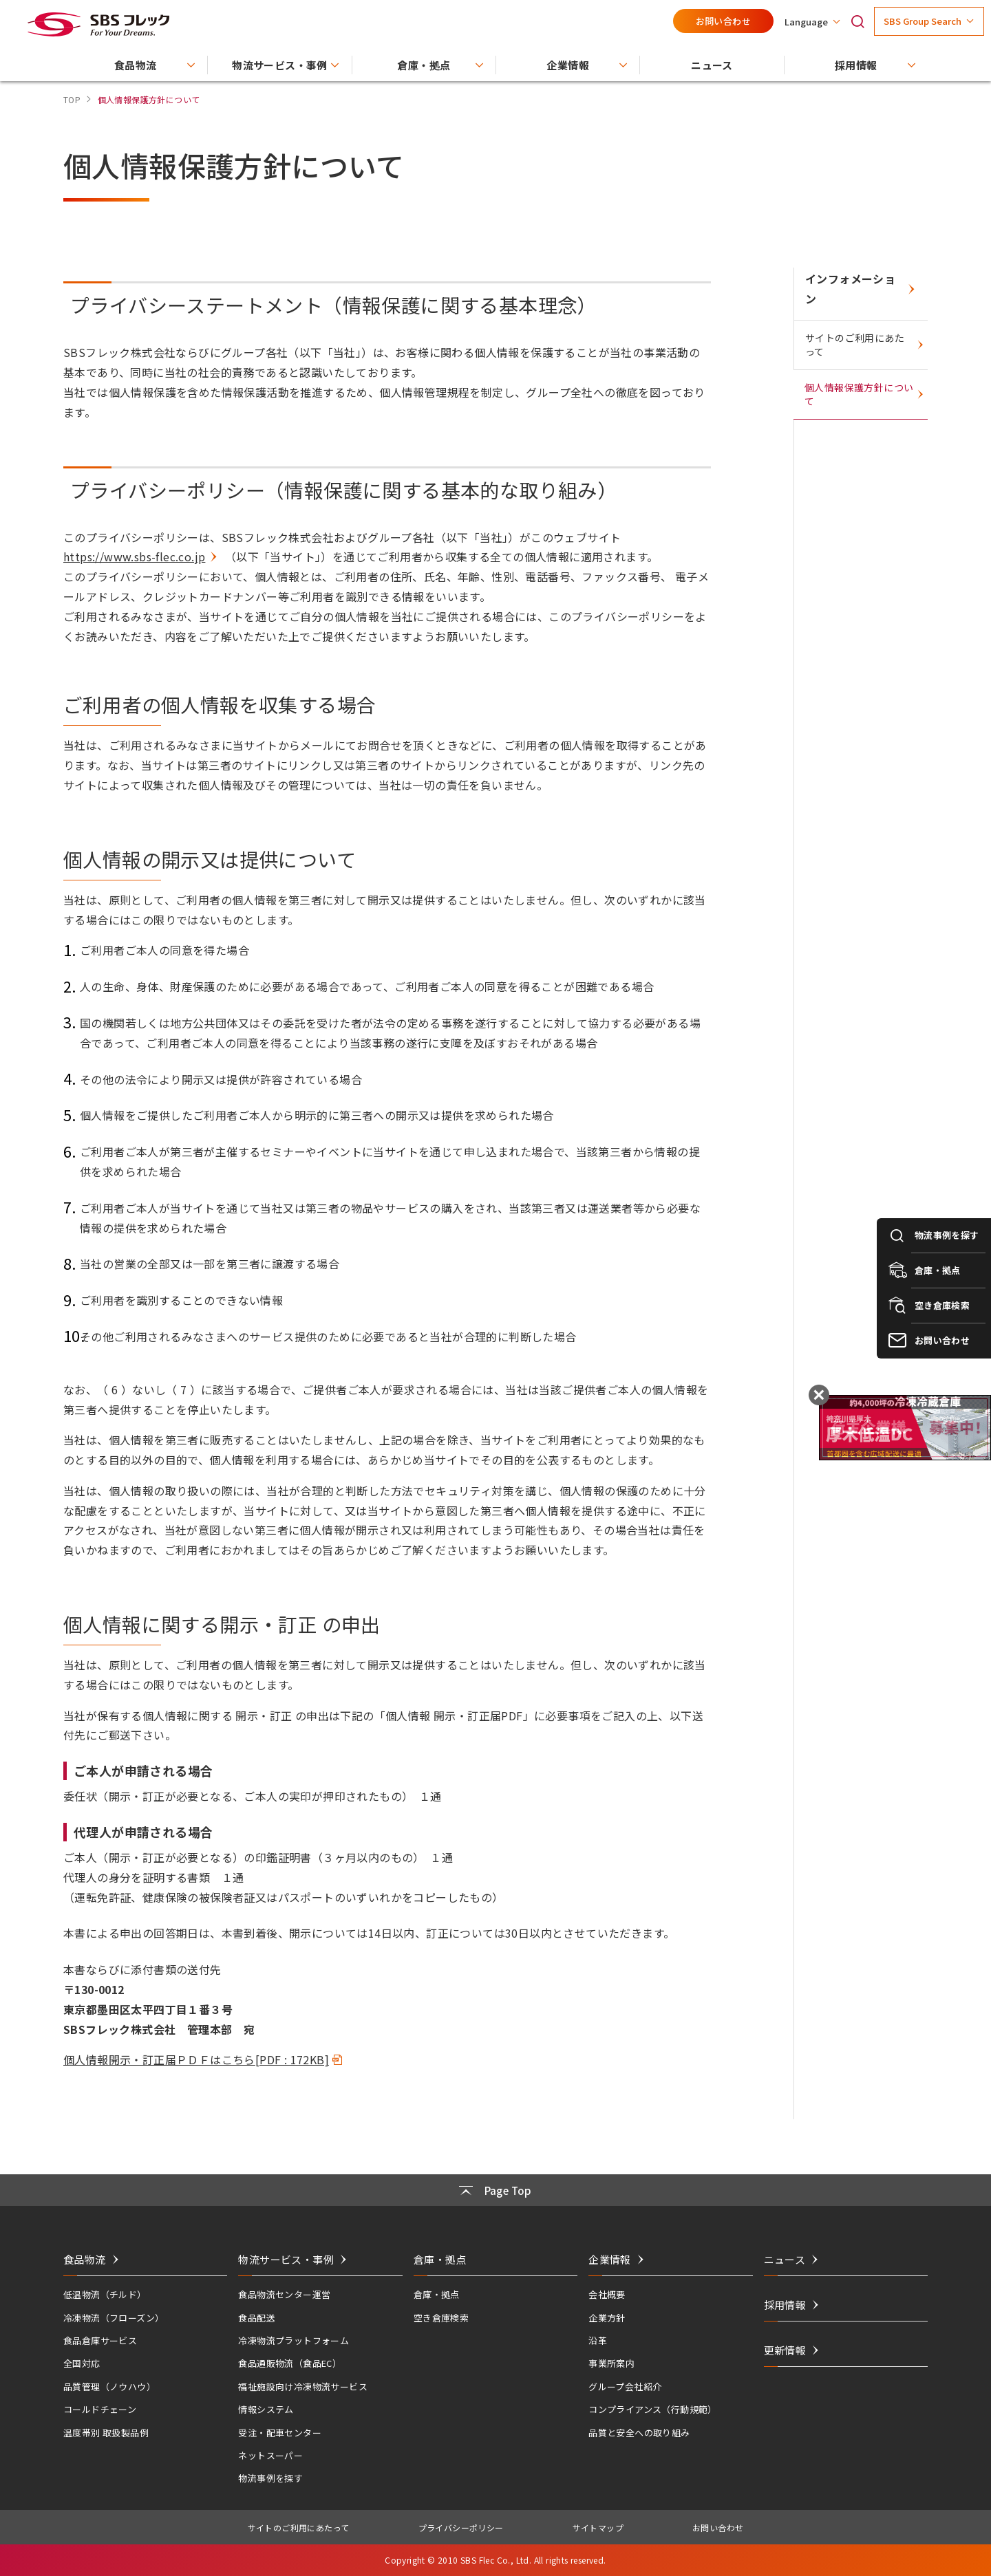  What do you see at coordinates (113, 2317) in the screenshot?
I see `冷凍物流（フローズン）` at bounding box center [113, 2317].